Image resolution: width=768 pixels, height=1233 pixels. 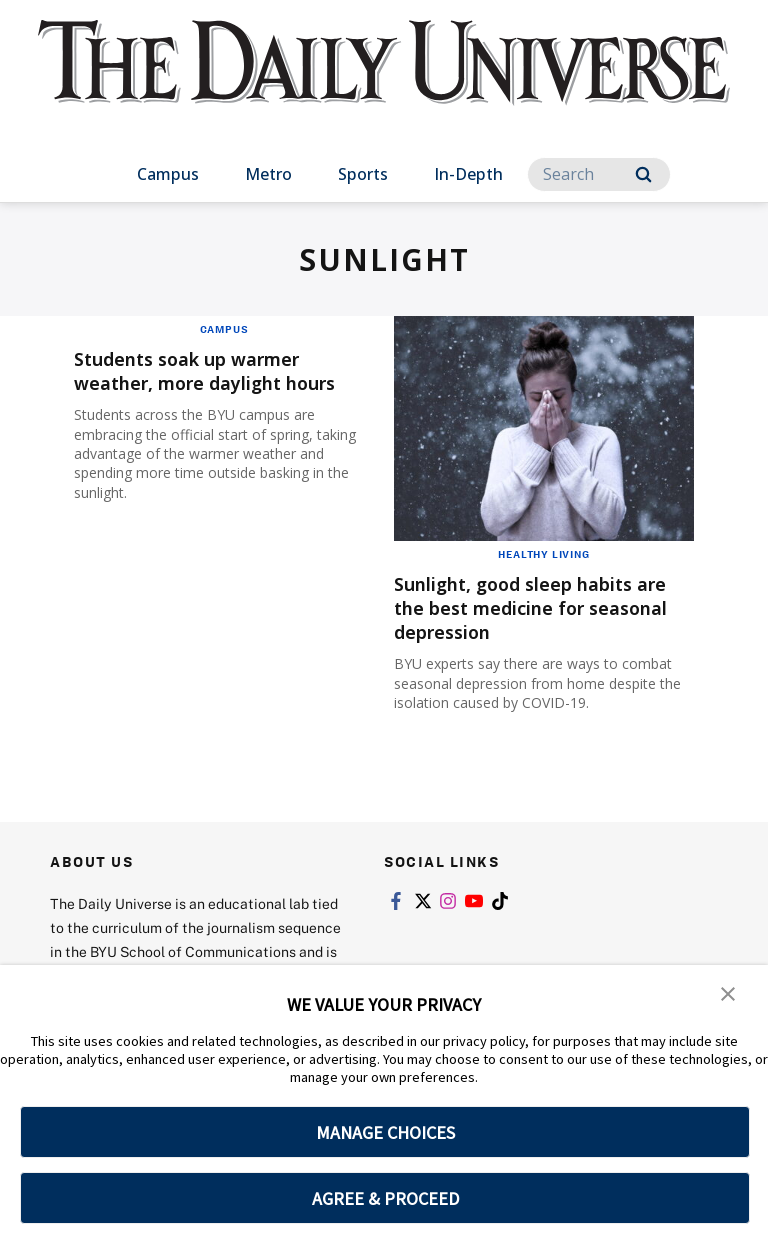 What do you see at coordinates (385, 1198) in the screenshot?
I see `AGREE & PROCEED [button]` at bounding box center [385, 1198].